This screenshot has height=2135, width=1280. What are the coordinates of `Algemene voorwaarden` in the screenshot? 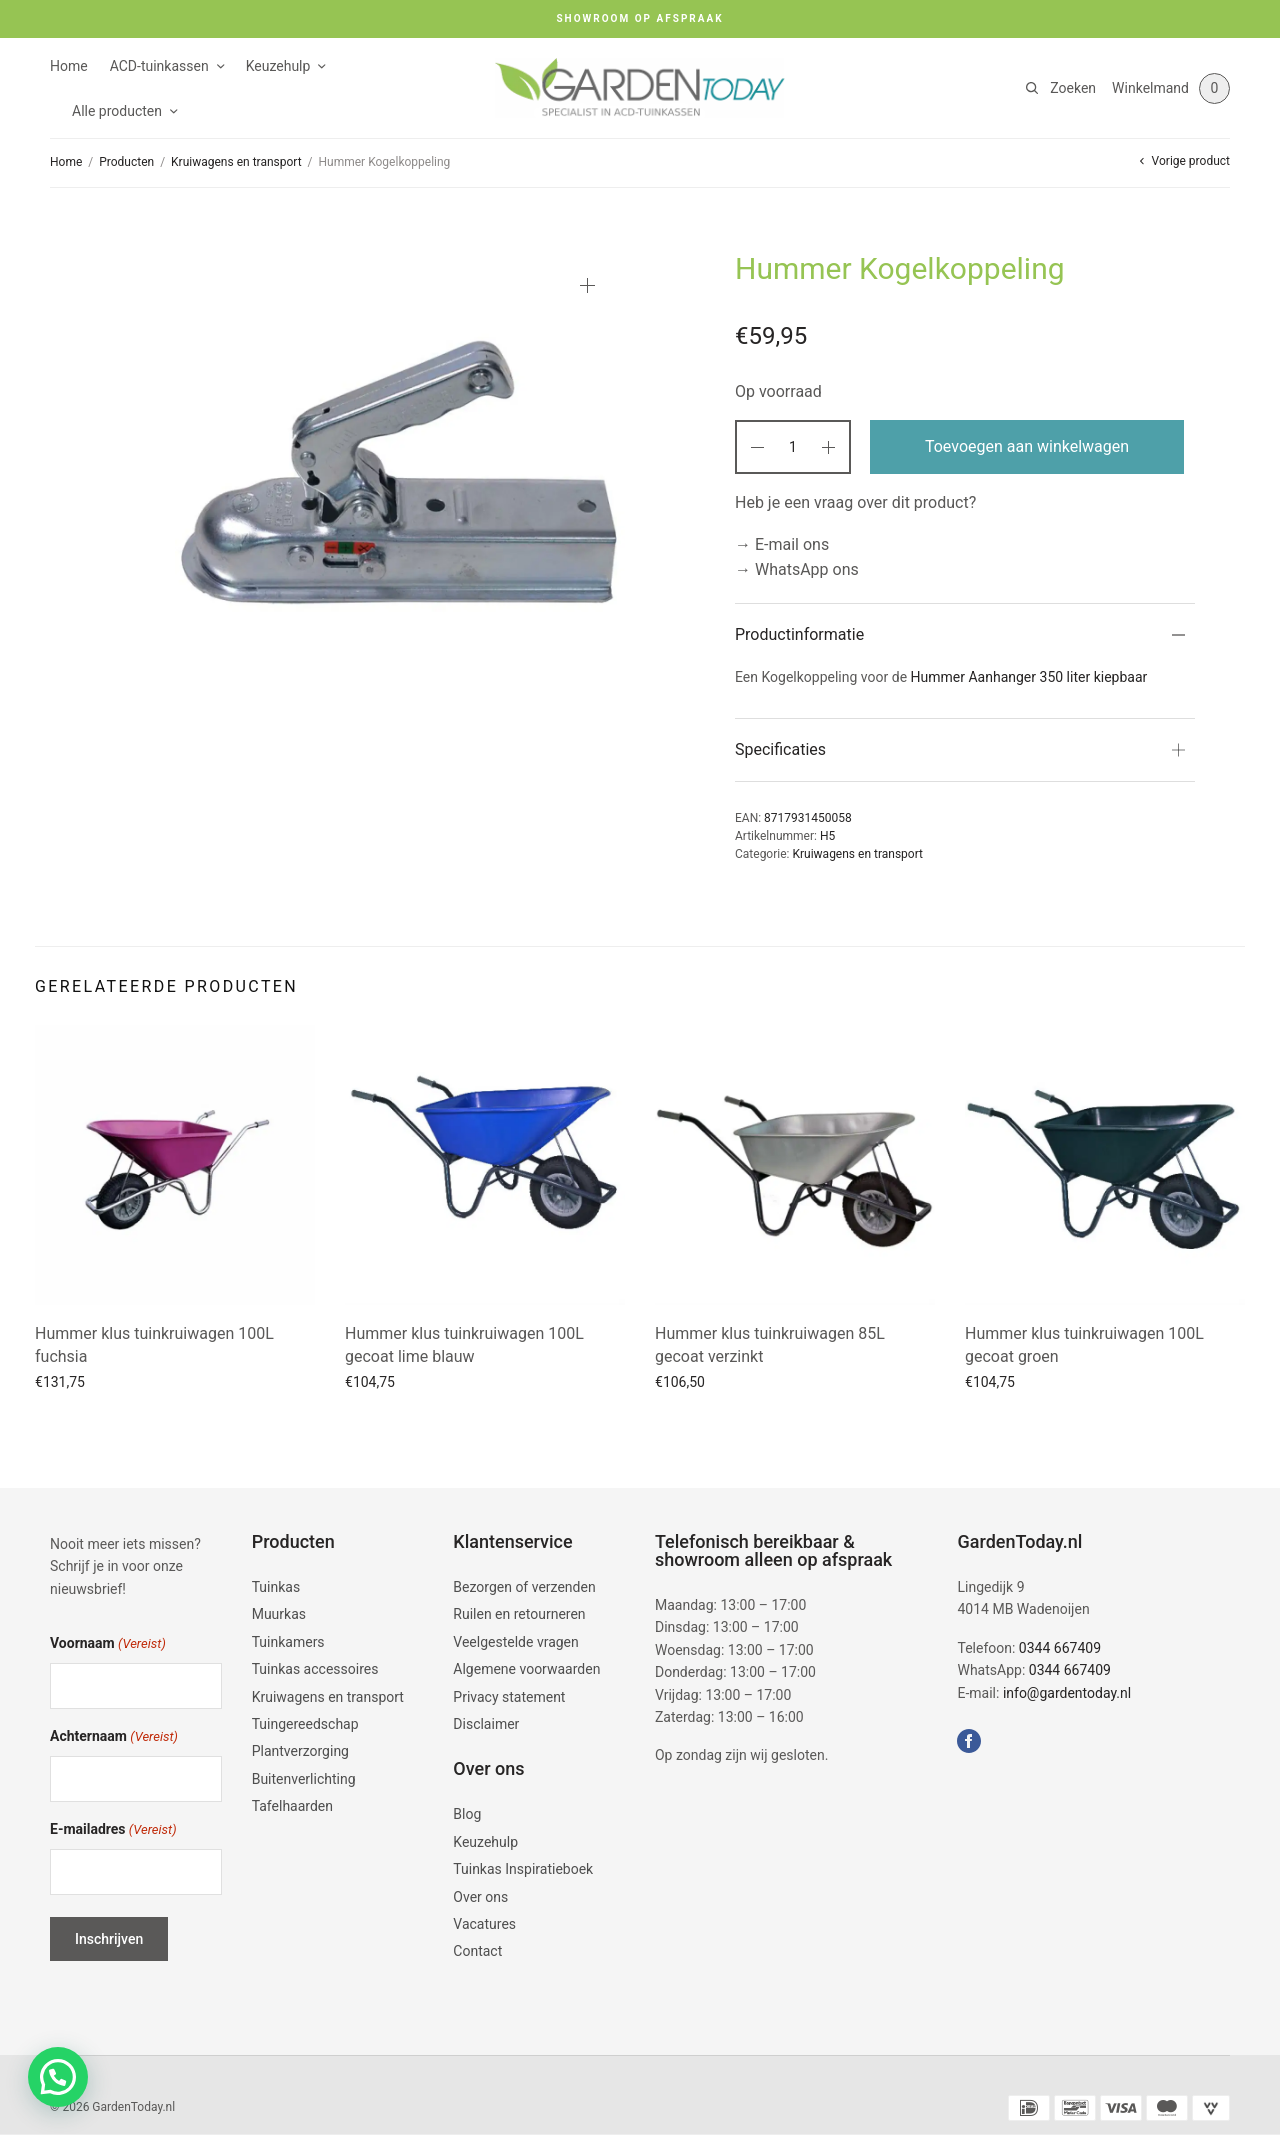 It's located at (526, 1670).